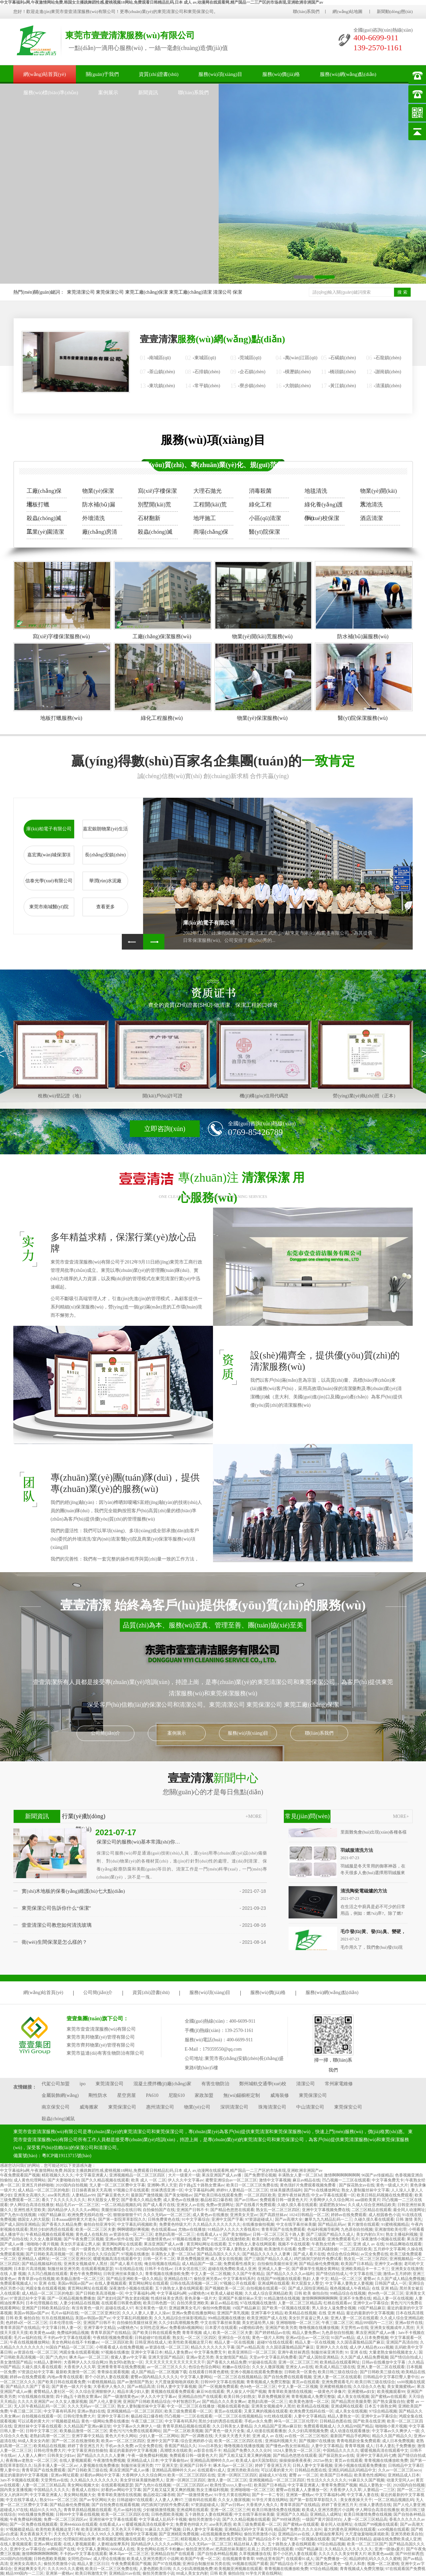 The width and height of the screenshot is (426, 2576). I want to click on 在线观看视频瑟瑟, so click(97, 2268).